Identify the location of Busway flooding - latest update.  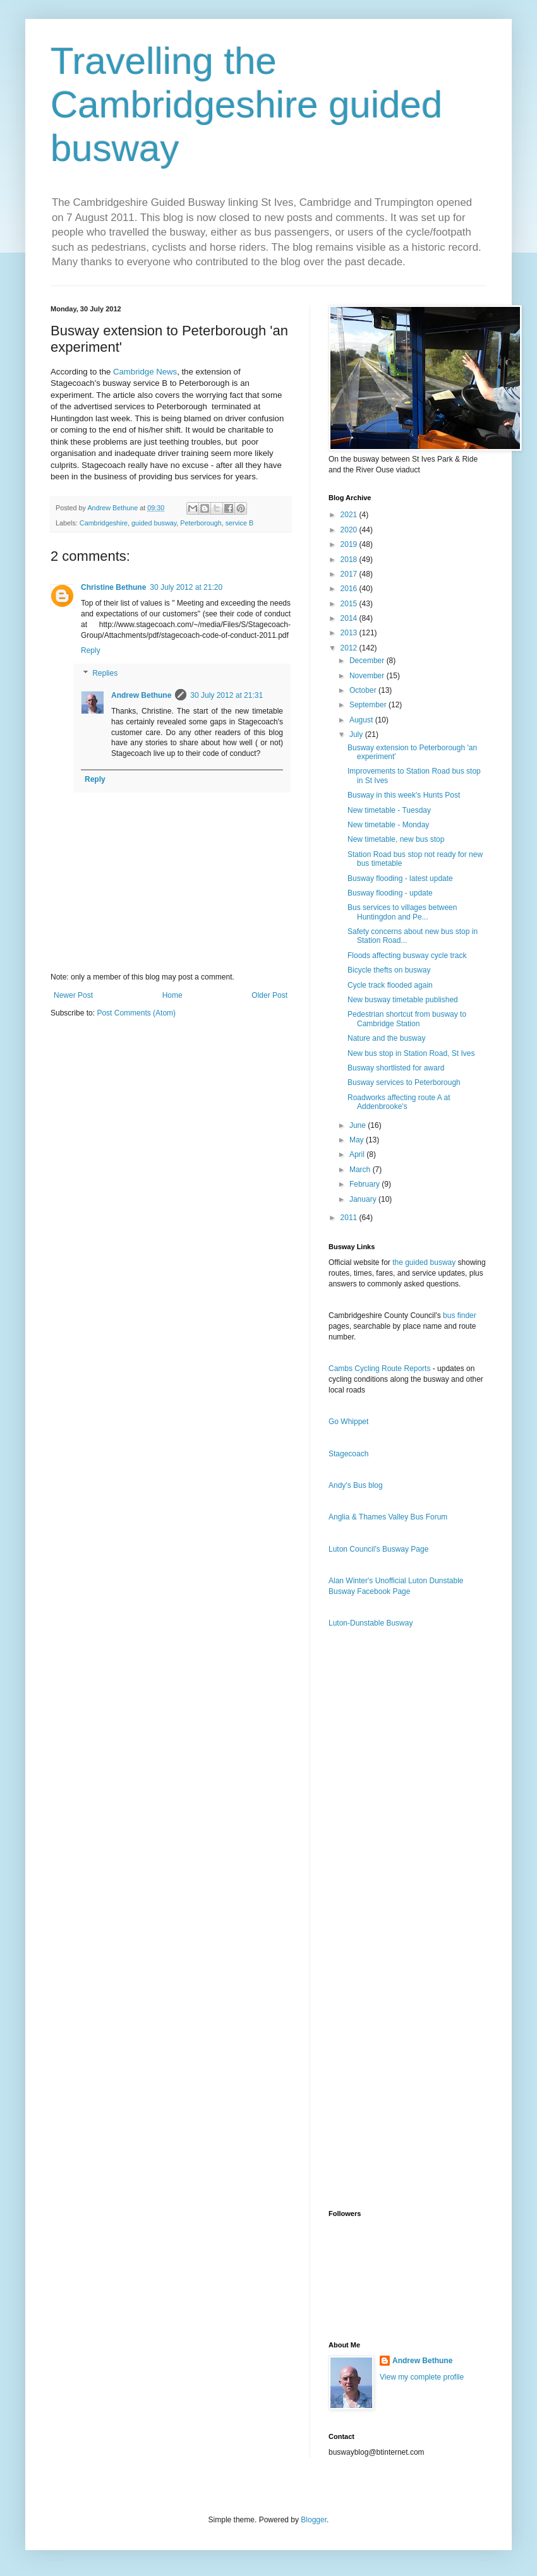
(400, 878).